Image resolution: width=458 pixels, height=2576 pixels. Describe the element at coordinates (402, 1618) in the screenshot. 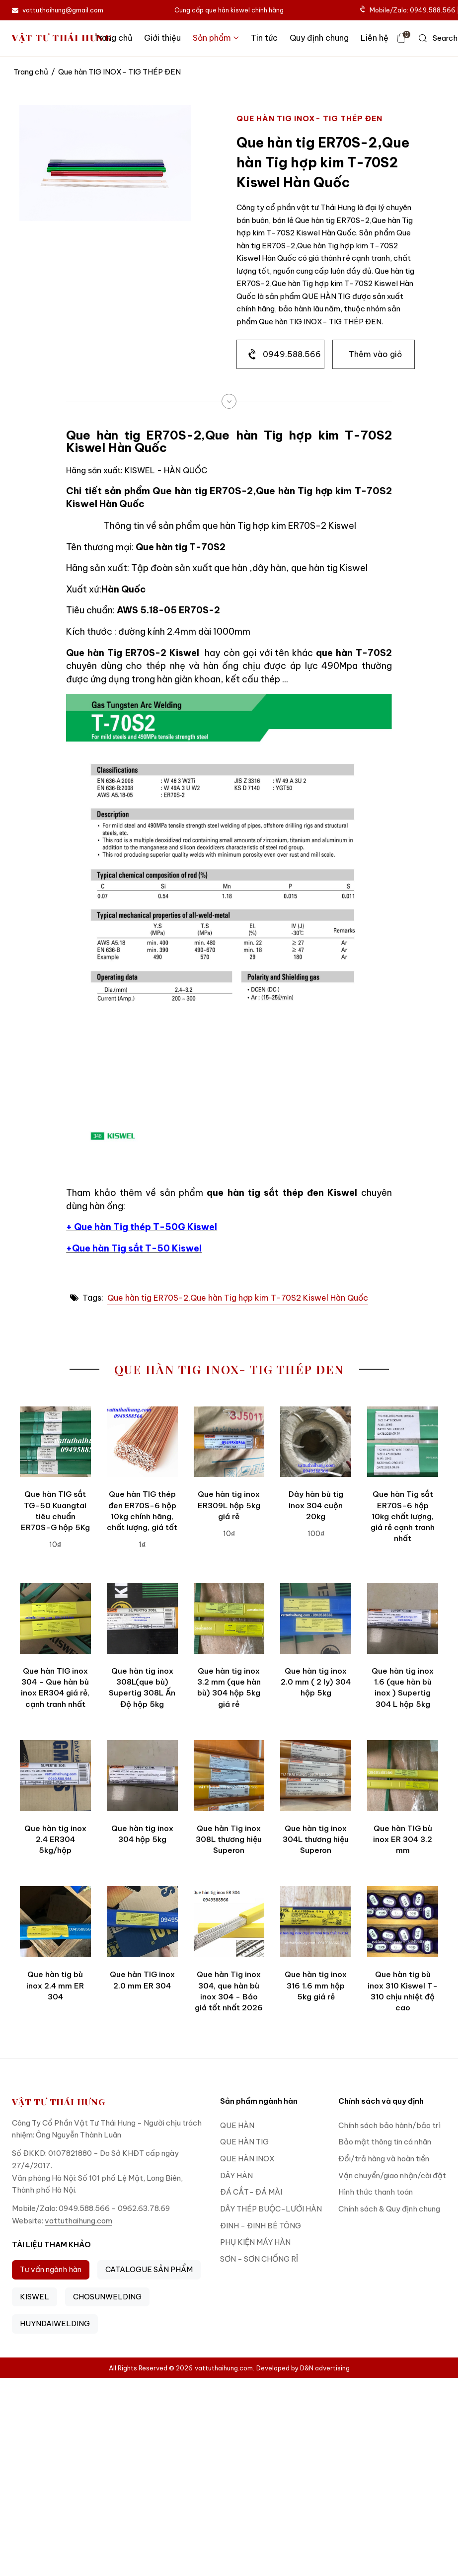

I see `[Que hàn tig inox 1.6 (que hàn bù inox ) Supertig 304 L hộp 5kg]` at that location.